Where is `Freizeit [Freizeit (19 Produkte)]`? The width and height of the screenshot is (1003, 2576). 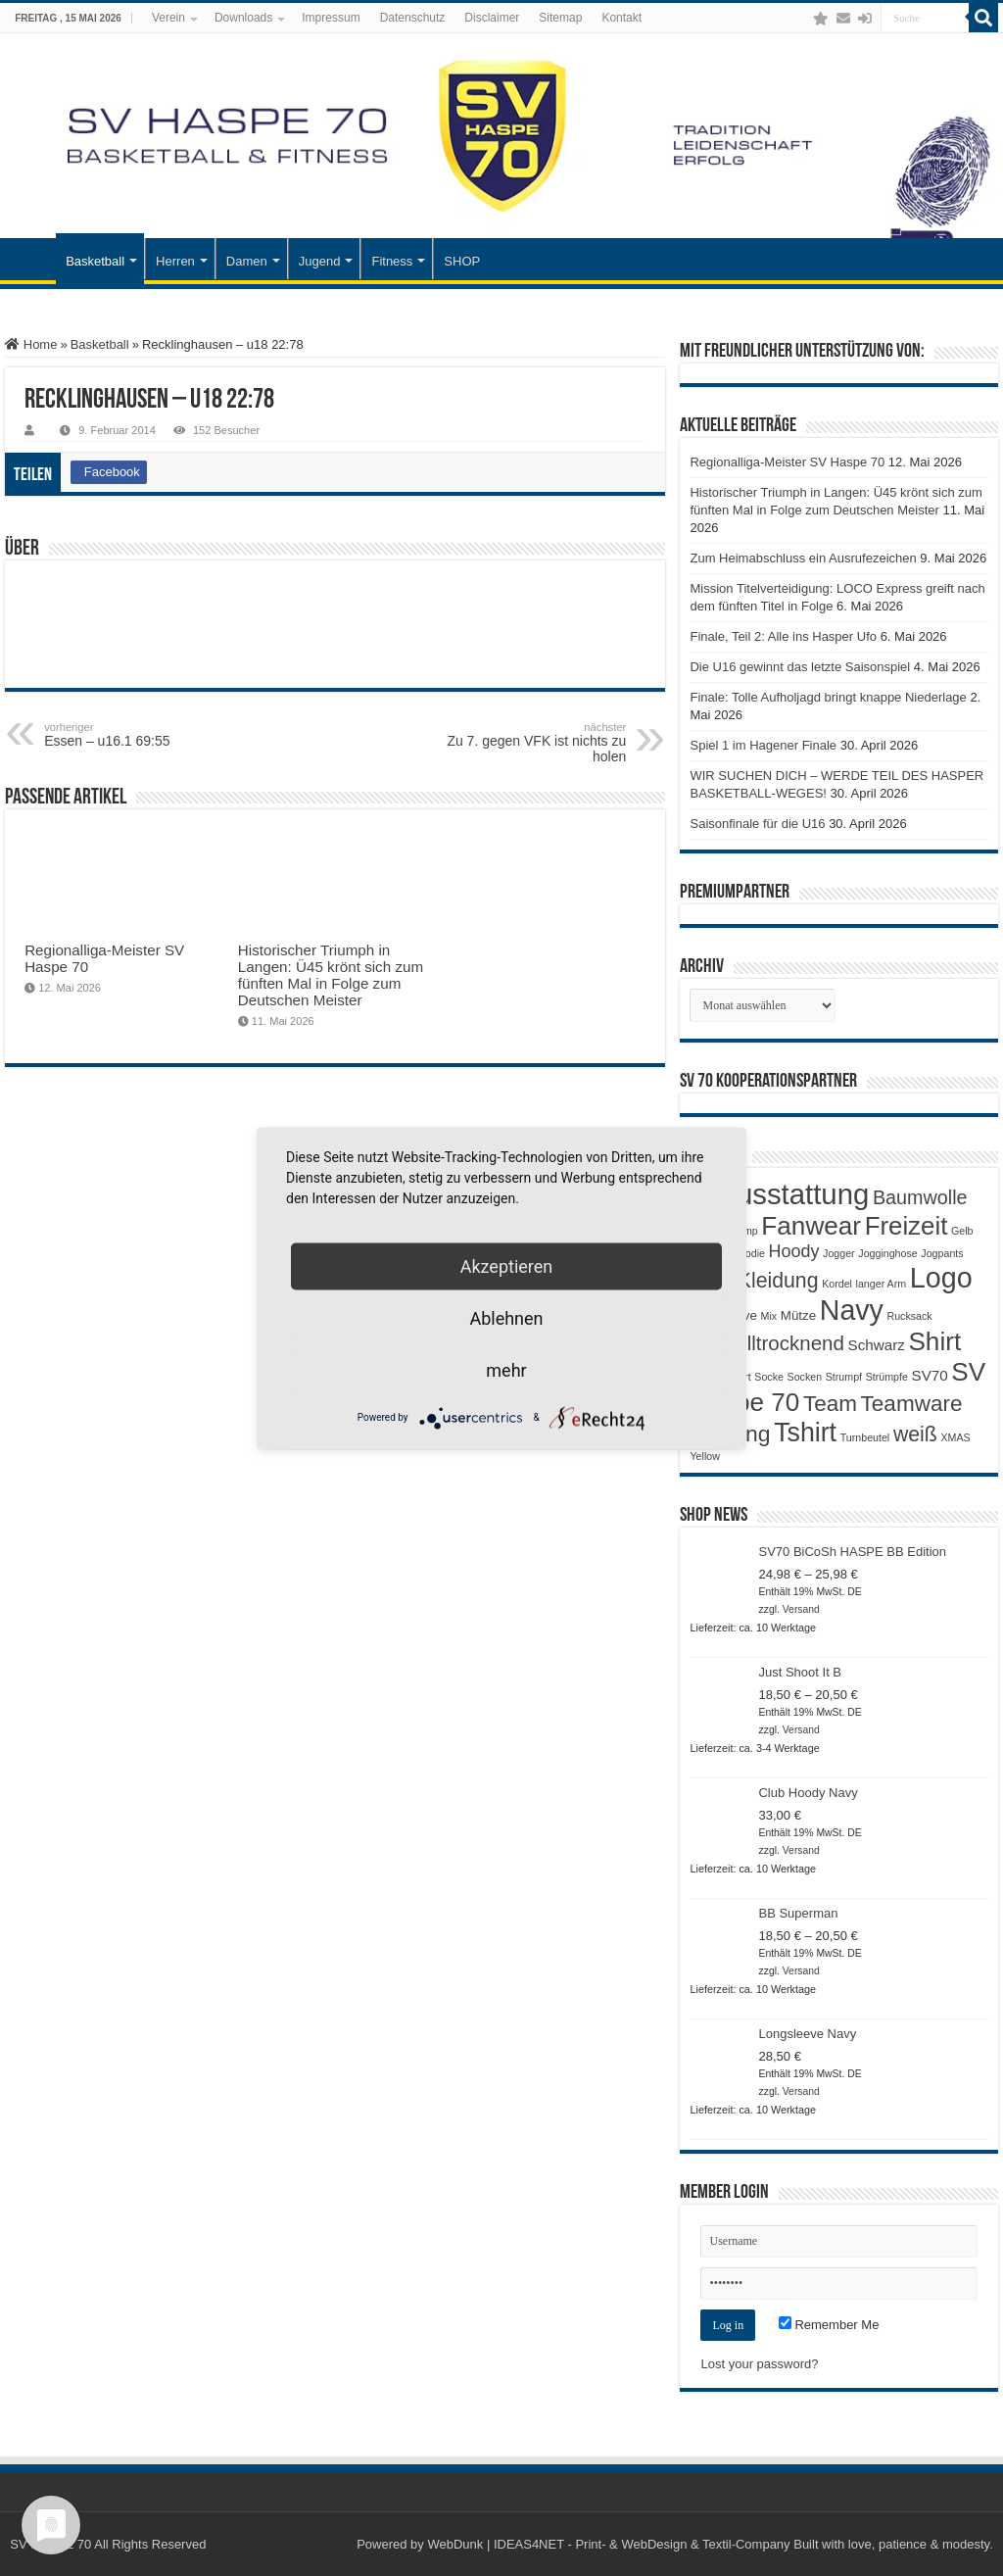 Freizeit [Freizeit (19 Produkte)] is located at coordinates (906, 1225).